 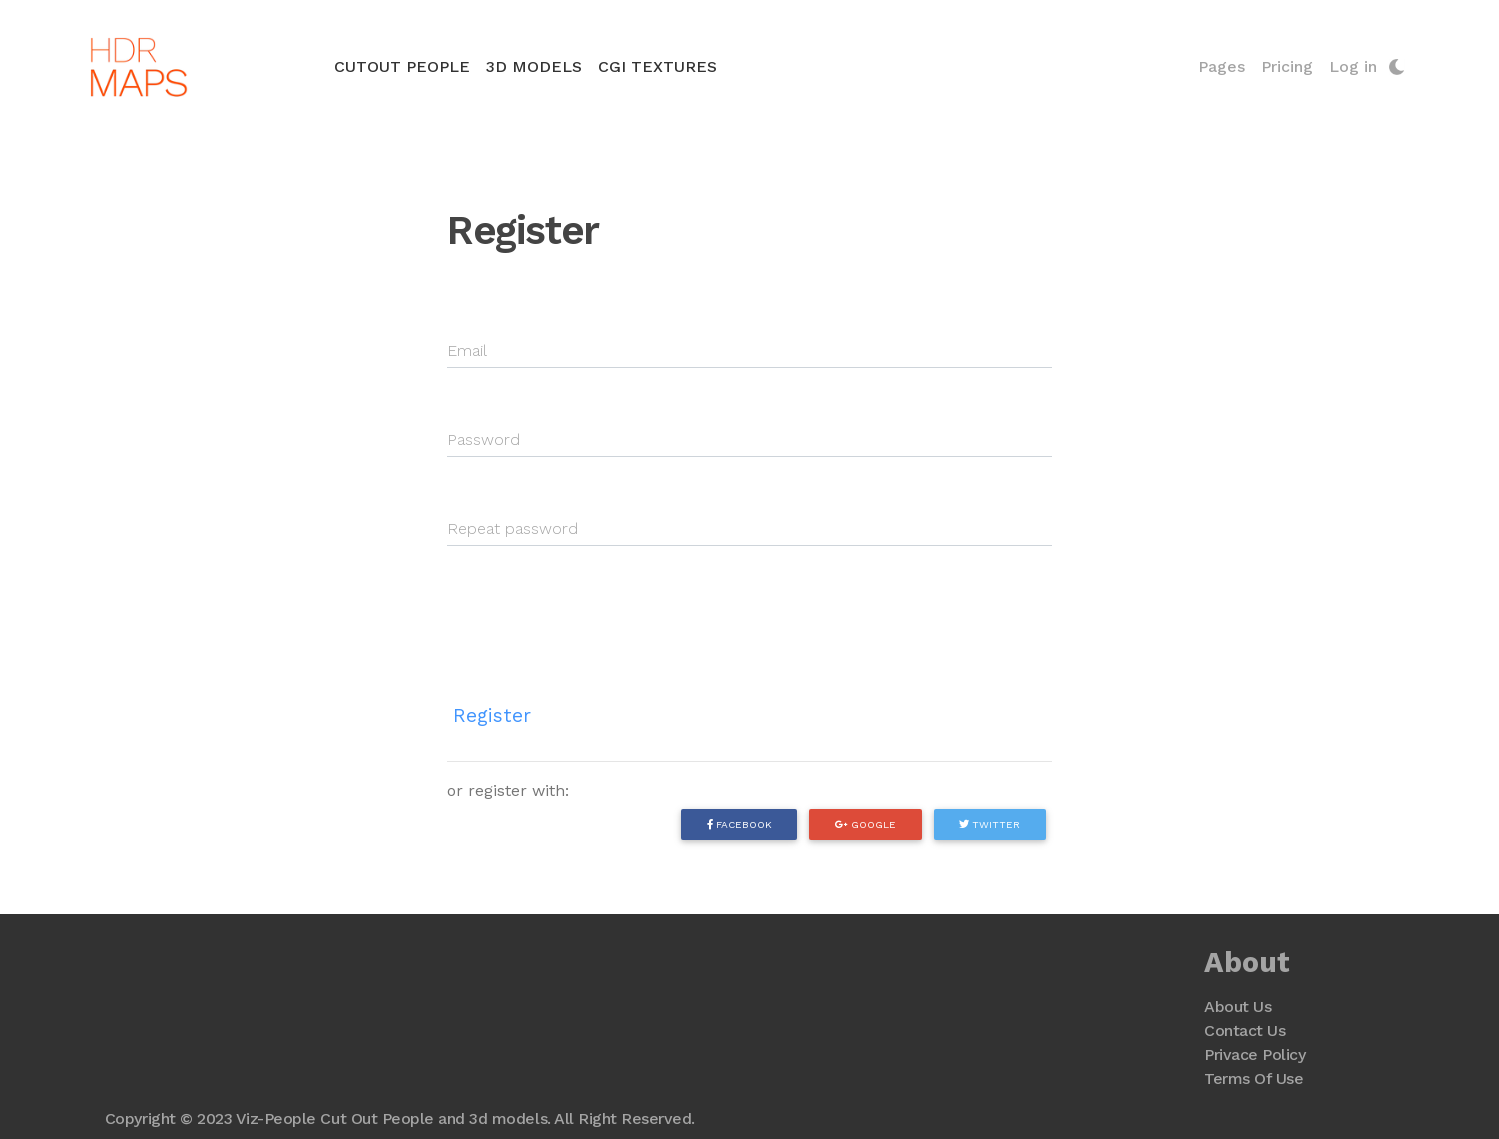 I want to click on Log in [button], so click(x=1353, y=66).